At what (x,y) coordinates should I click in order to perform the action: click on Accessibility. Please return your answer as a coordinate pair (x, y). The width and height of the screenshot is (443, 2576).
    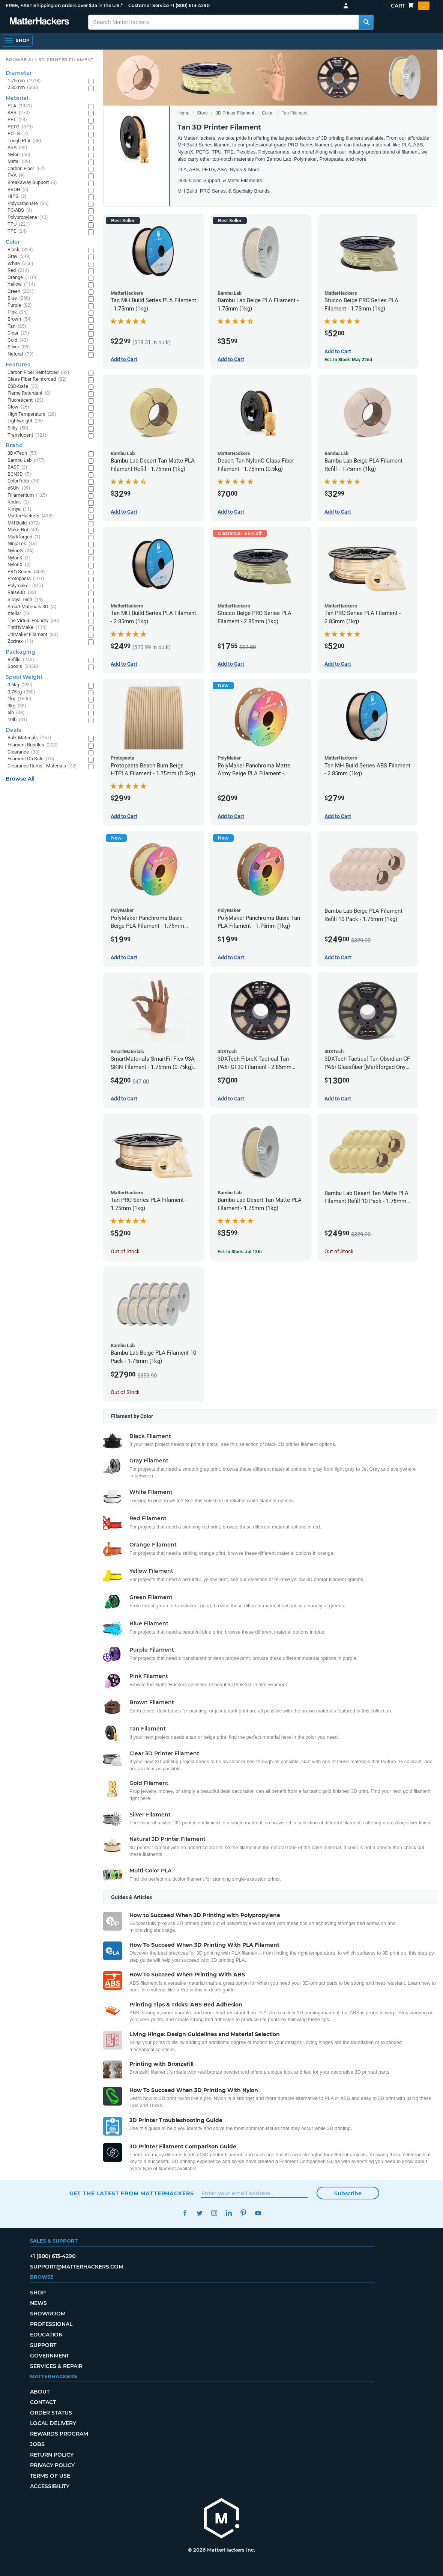
    Looking at the image, I should click on (49, 2486).